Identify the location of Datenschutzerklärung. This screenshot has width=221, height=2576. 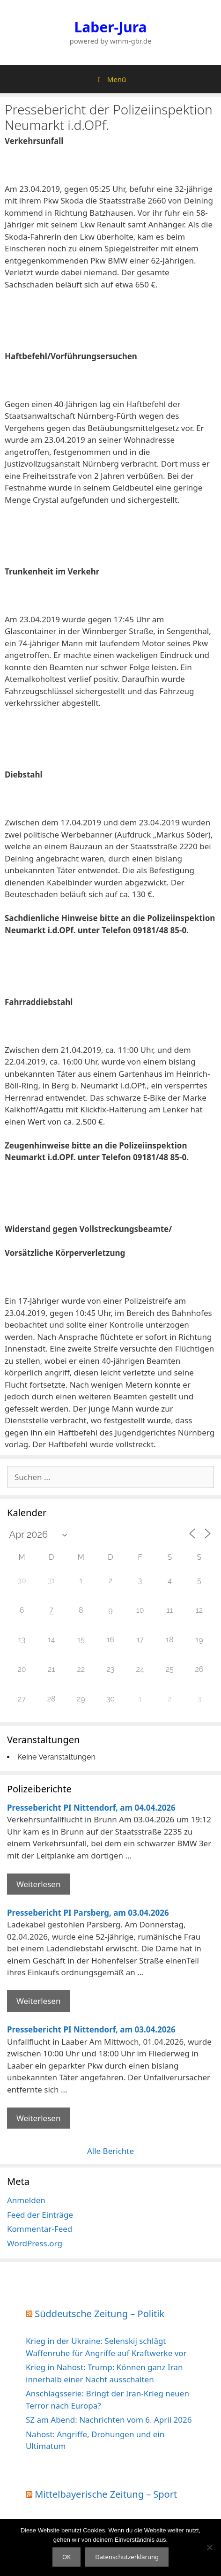
(127, 2557).